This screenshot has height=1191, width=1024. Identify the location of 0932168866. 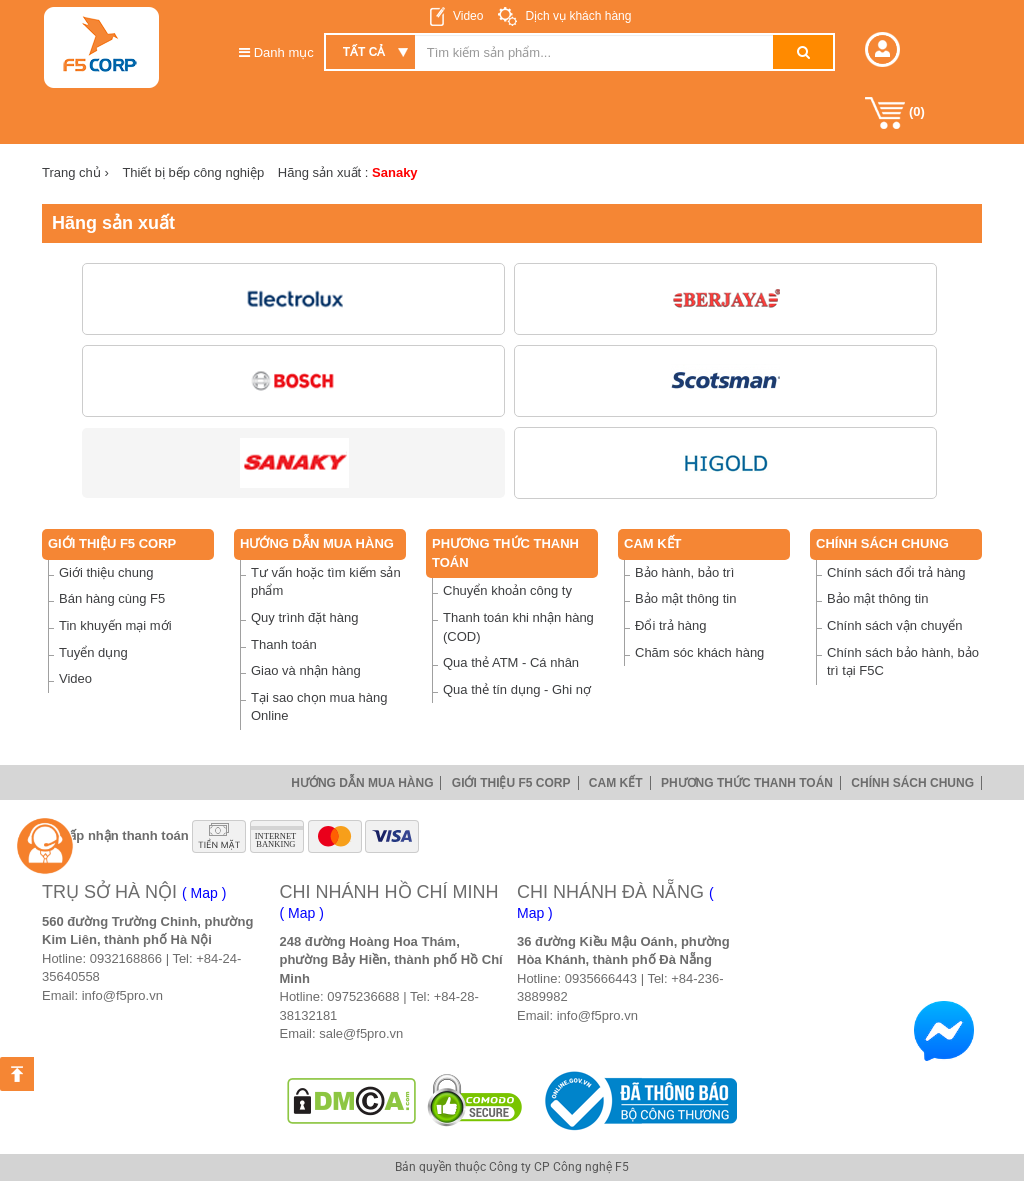
(126, 958).